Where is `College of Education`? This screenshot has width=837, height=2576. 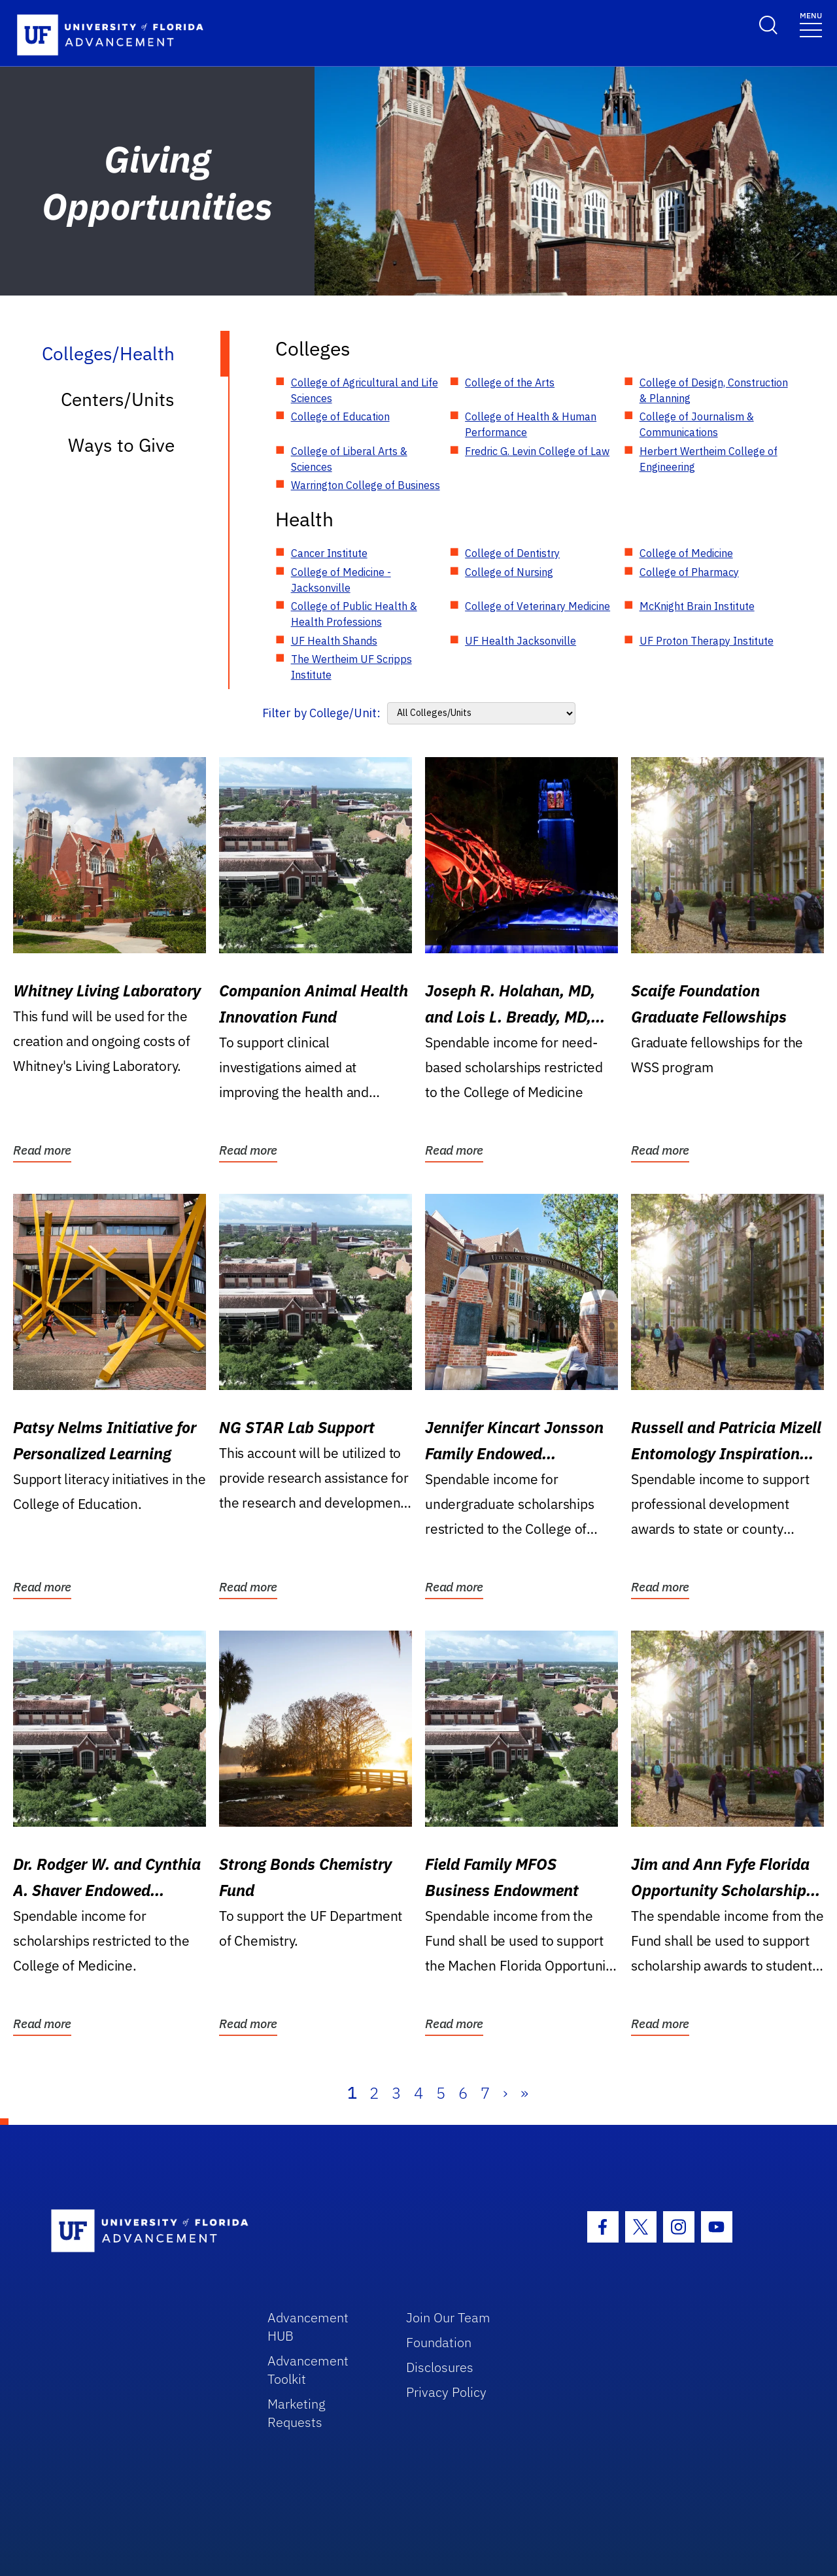
College of Education is located at coordinates (340, 416).